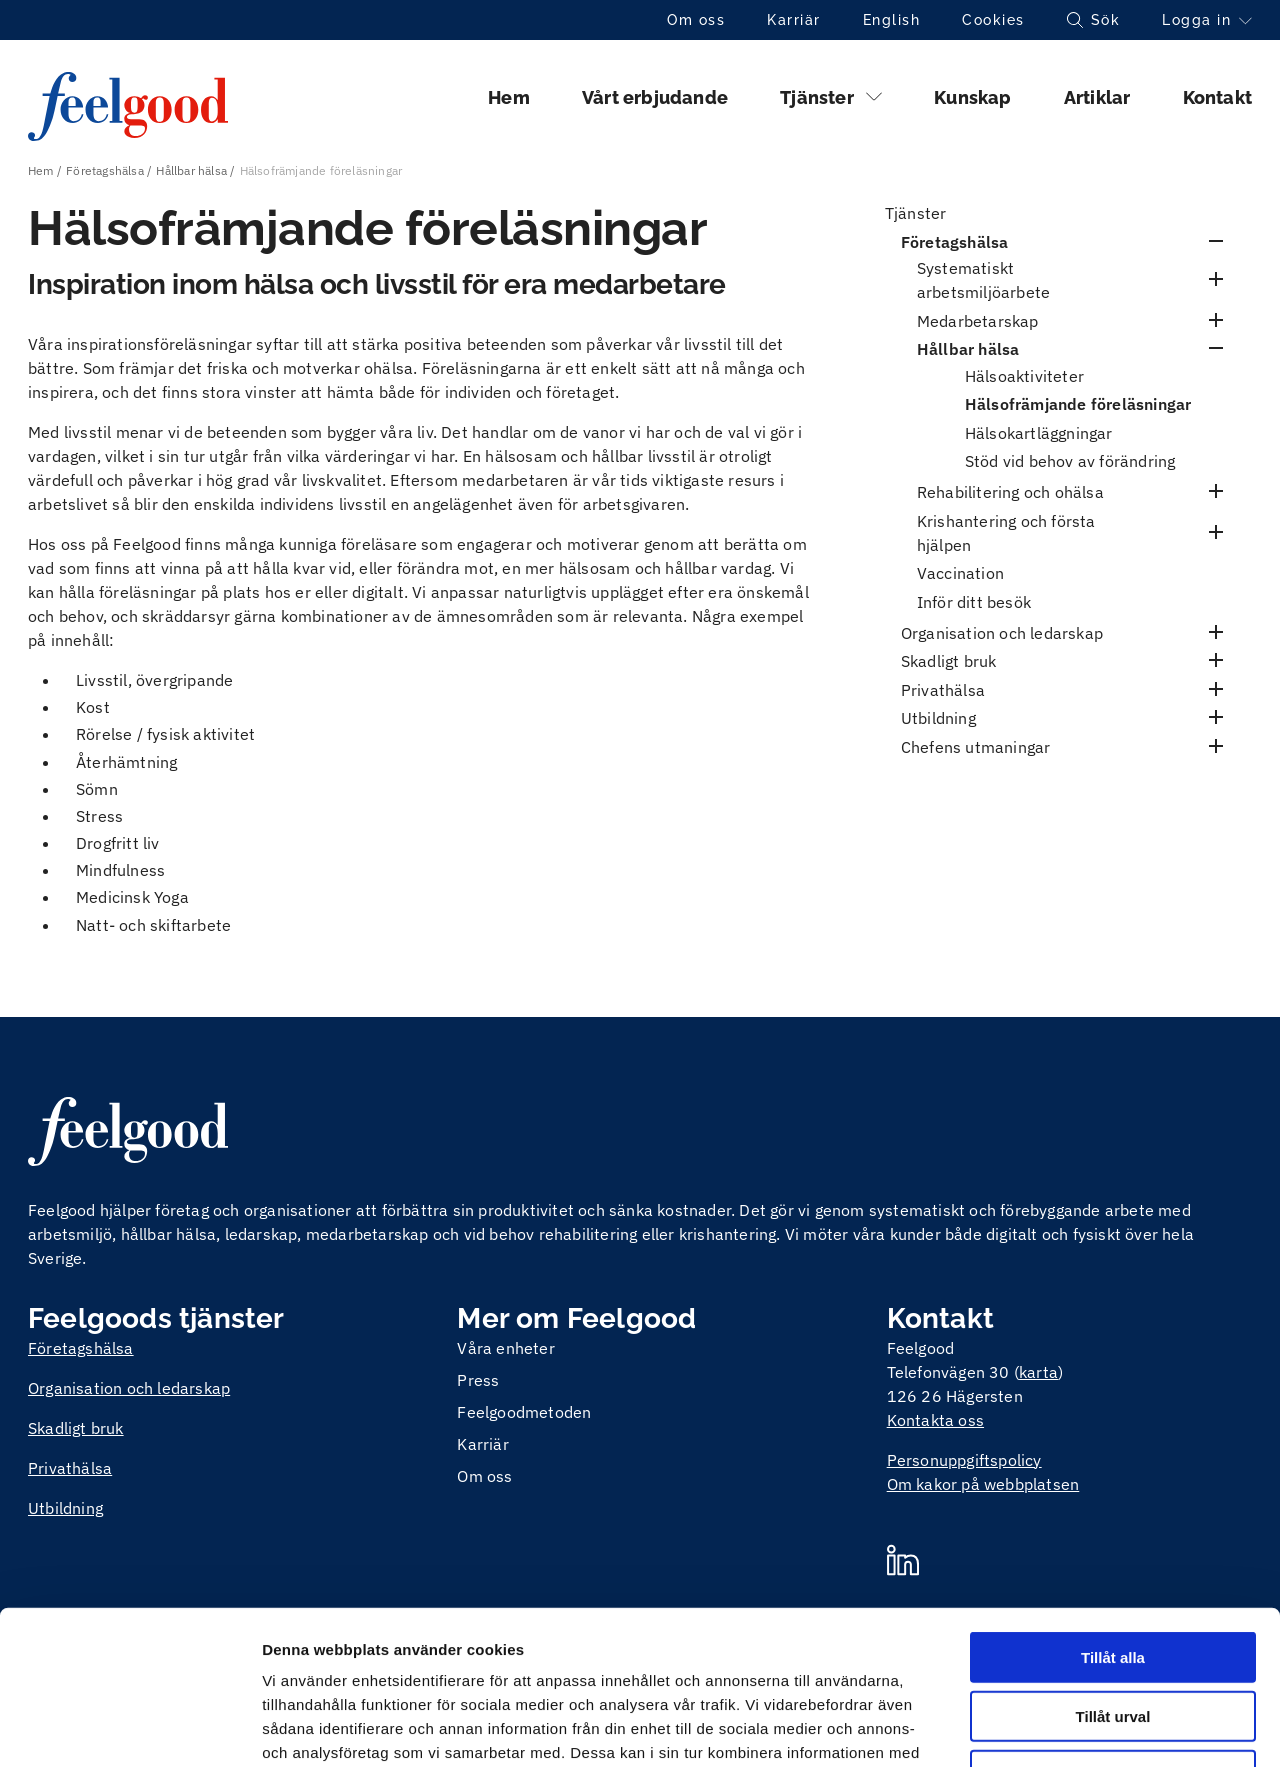 The width and height of the screenshot is (1280, 1767). I want to click on Kontakt, so click(1217, 97).